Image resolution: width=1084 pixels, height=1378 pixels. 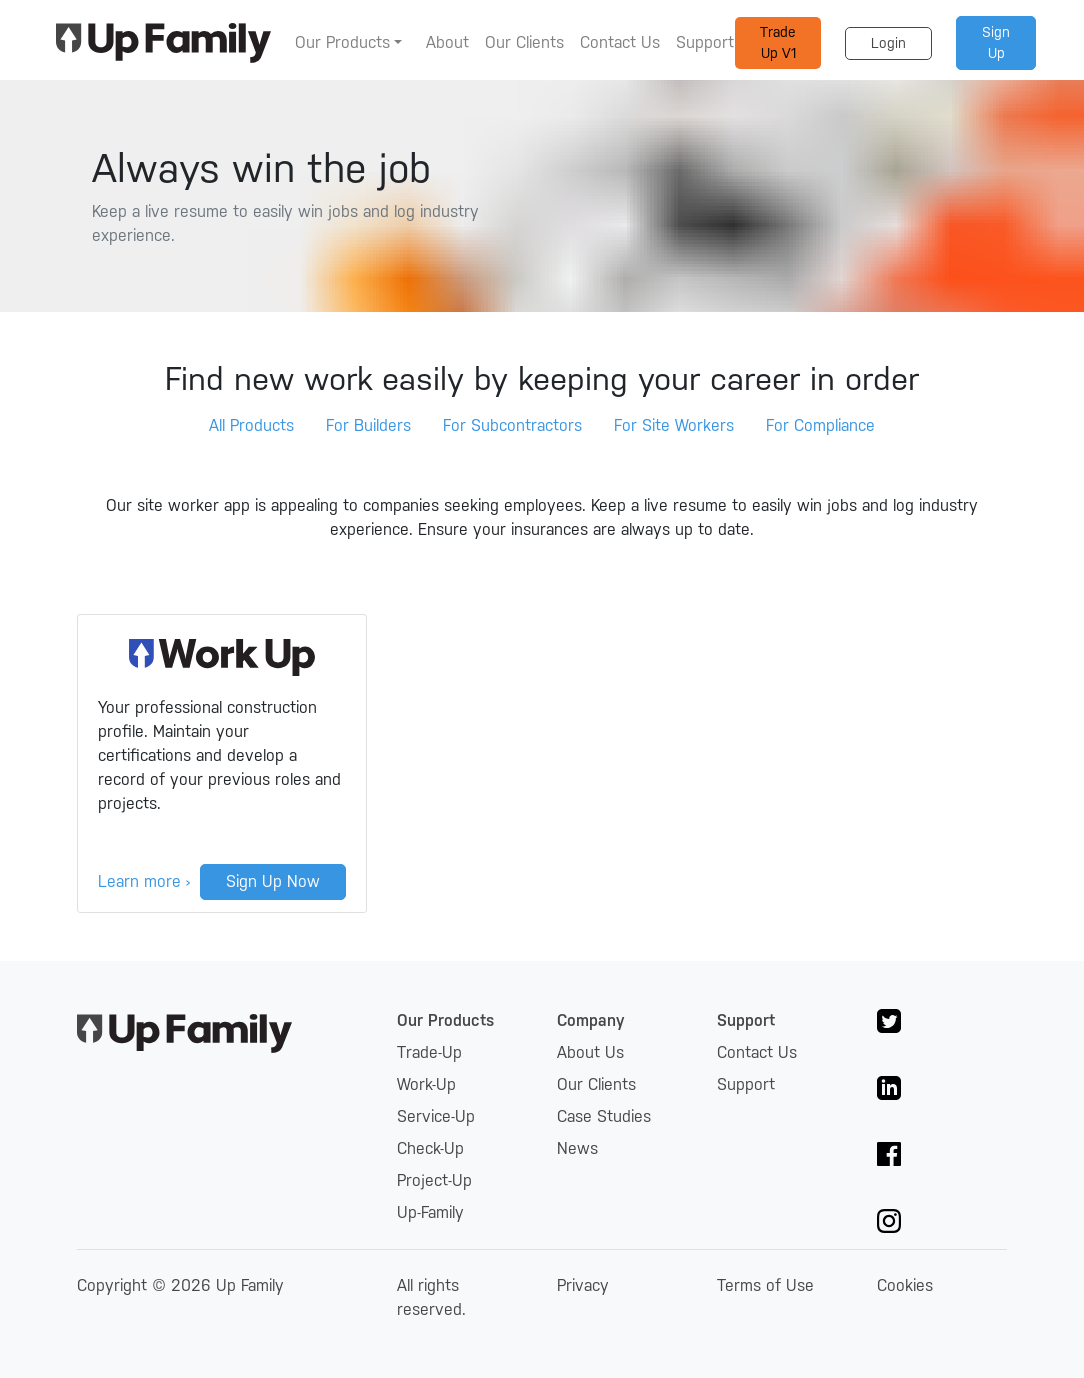 I want to click on Support, so click(x=705, y=42).